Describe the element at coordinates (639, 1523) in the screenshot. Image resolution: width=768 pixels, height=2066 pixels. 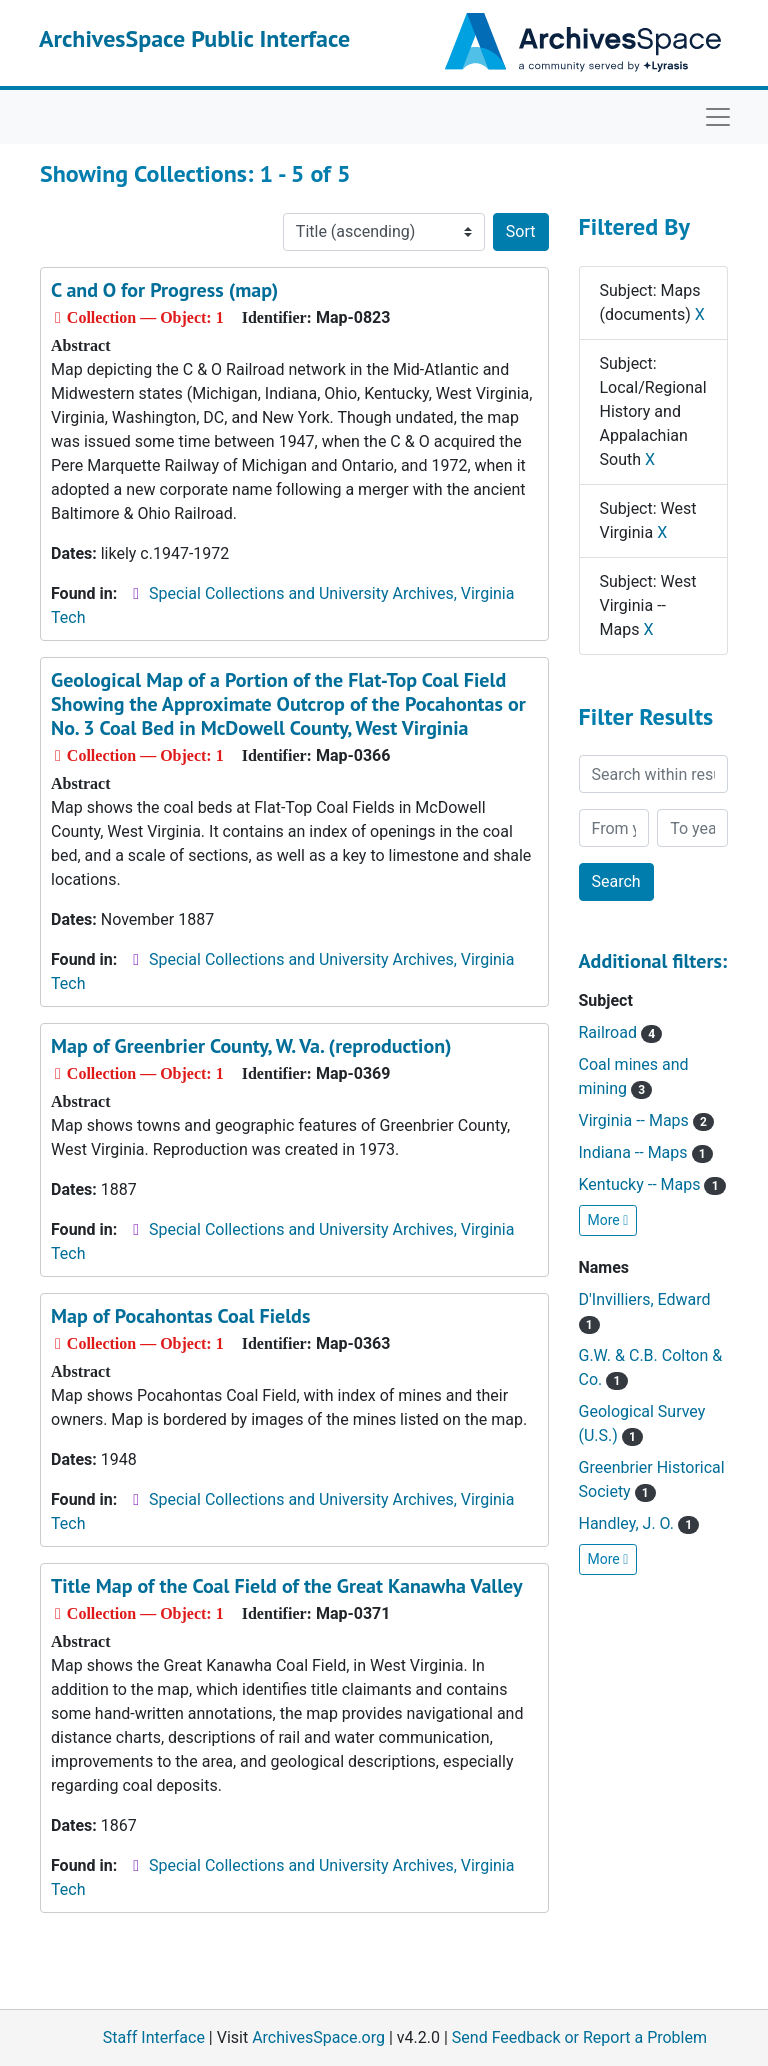
I see `Handley, J. O.` at that location.